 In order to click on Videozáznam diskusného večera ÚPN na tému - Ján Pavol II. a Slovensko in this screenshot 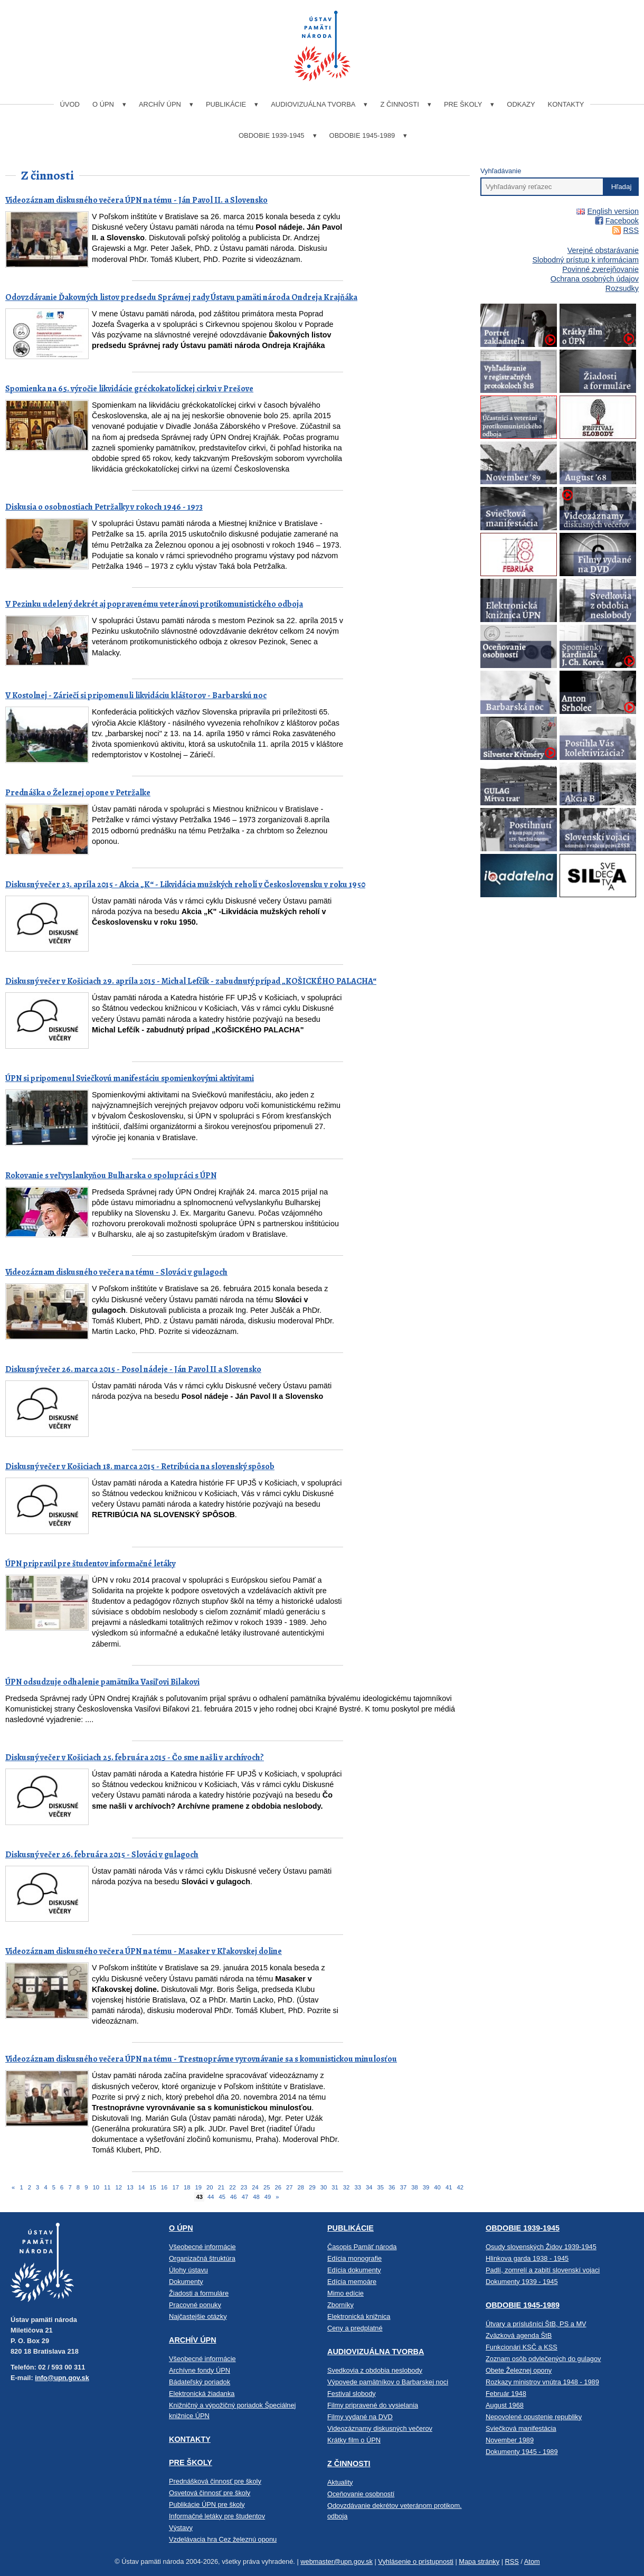, I will do `click(136, 200)`.